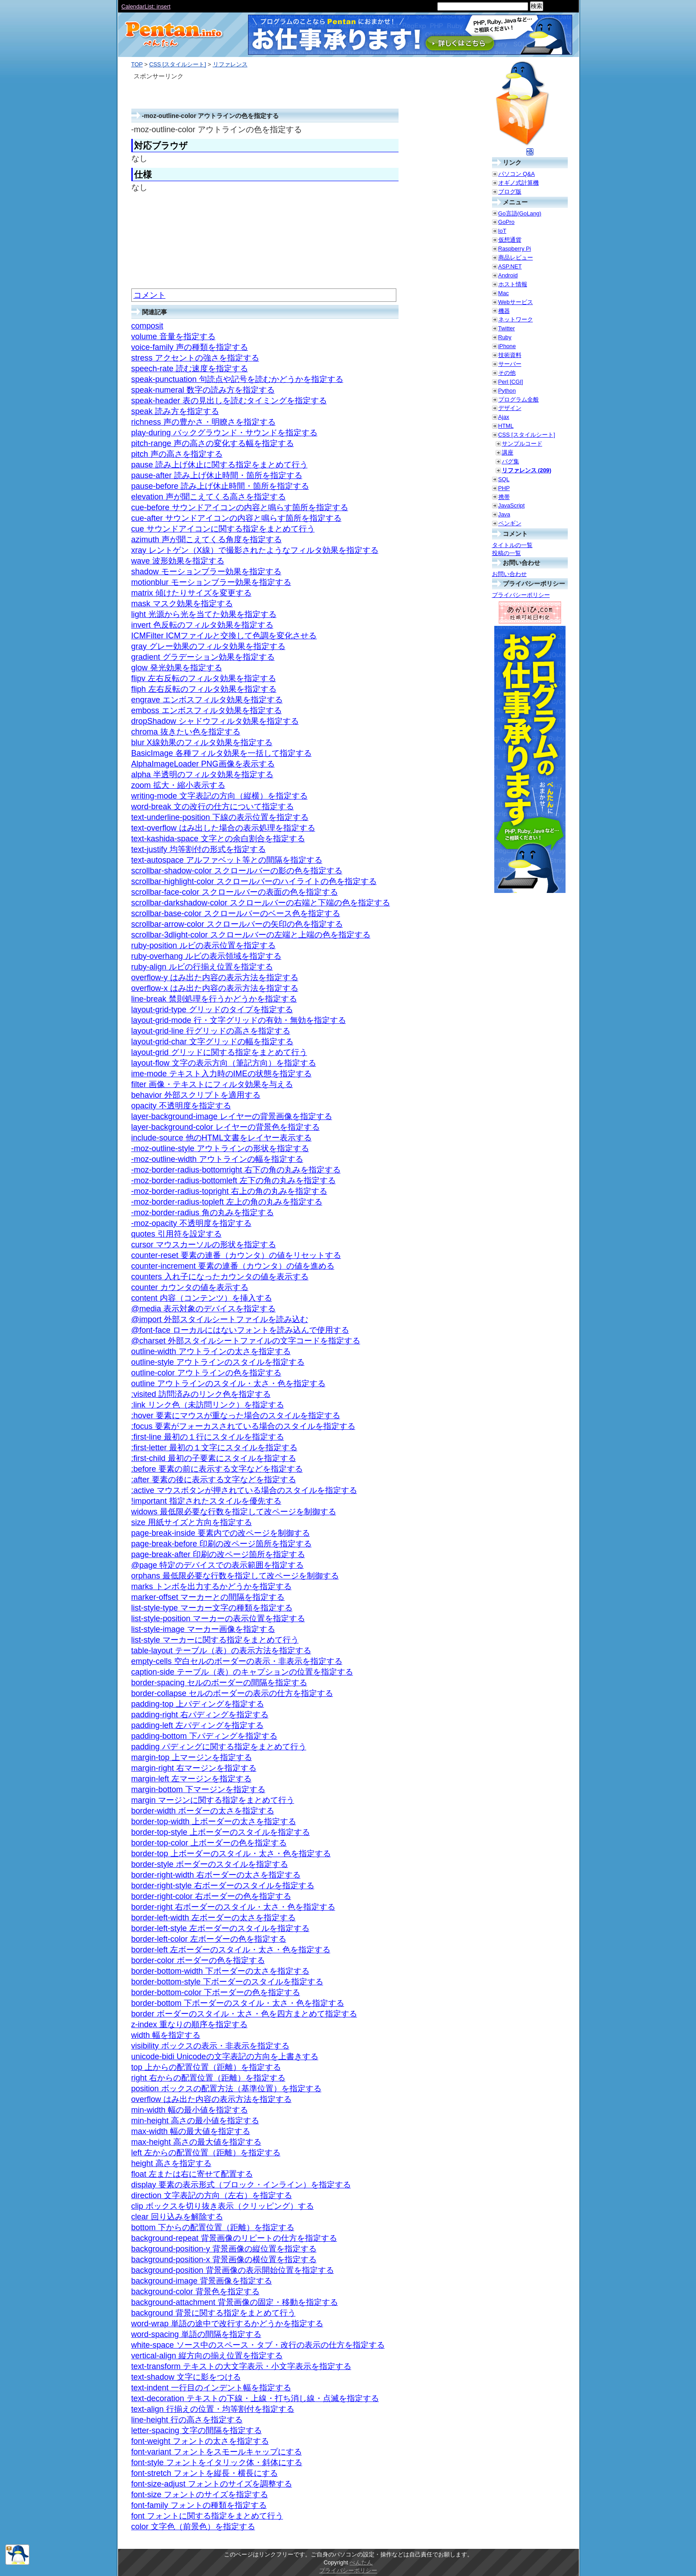  What do you see at coordinates (201, 1394) in the screenshot?
I see `:visited 訪問済みのリンク色を指定する` at bounding box center [201, 1394].